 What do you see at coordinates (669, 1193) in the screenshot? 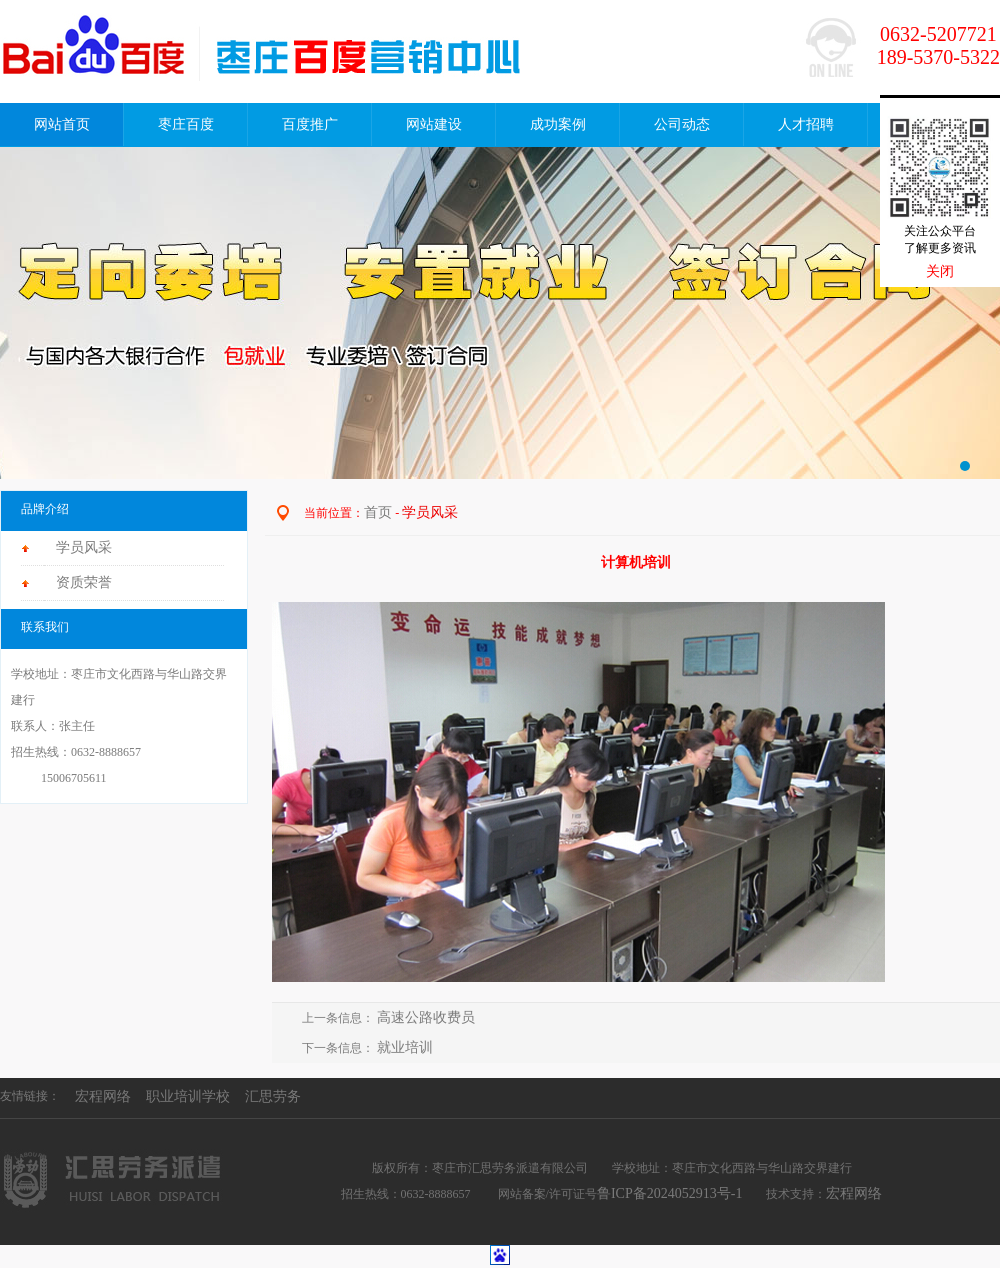
I see `鲁ICP备2024052913号-1` at bounding box center [669, 1193].